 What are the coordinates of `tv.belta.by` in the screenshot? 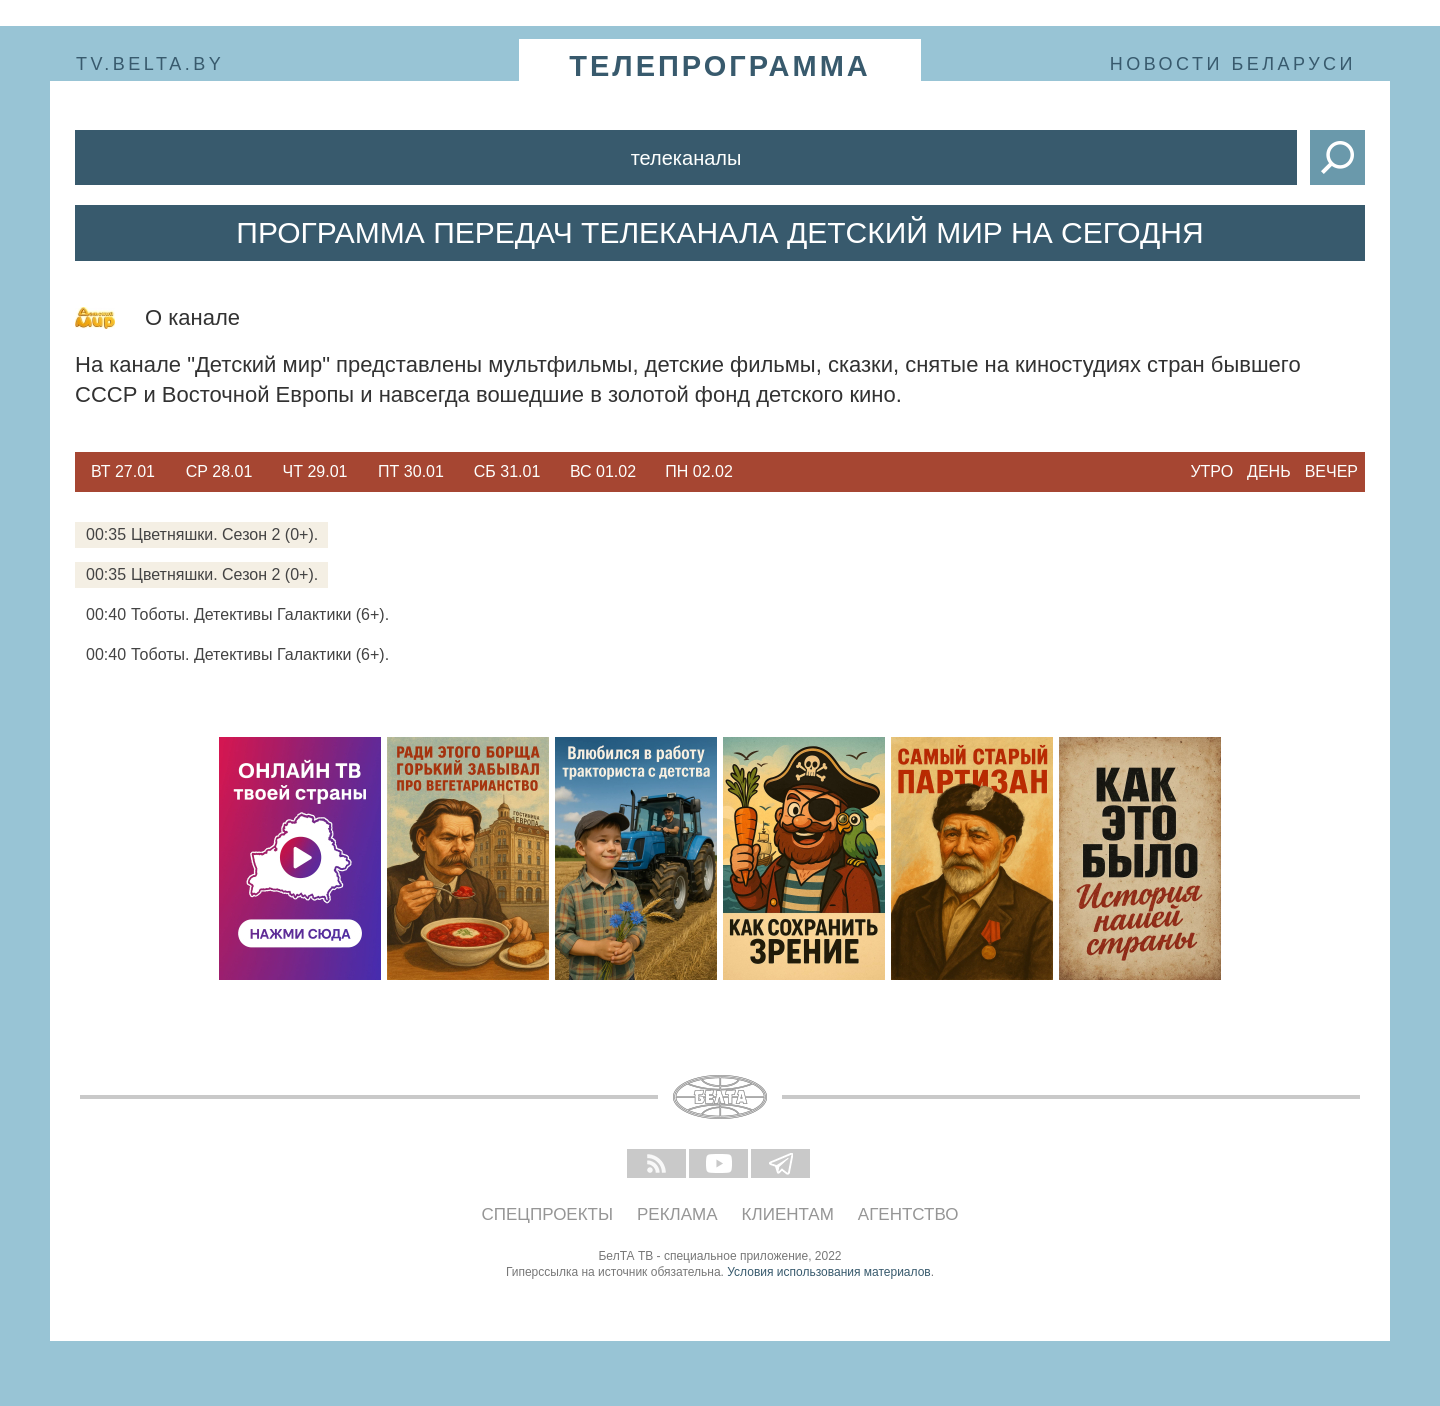 It's located at (150, 64).